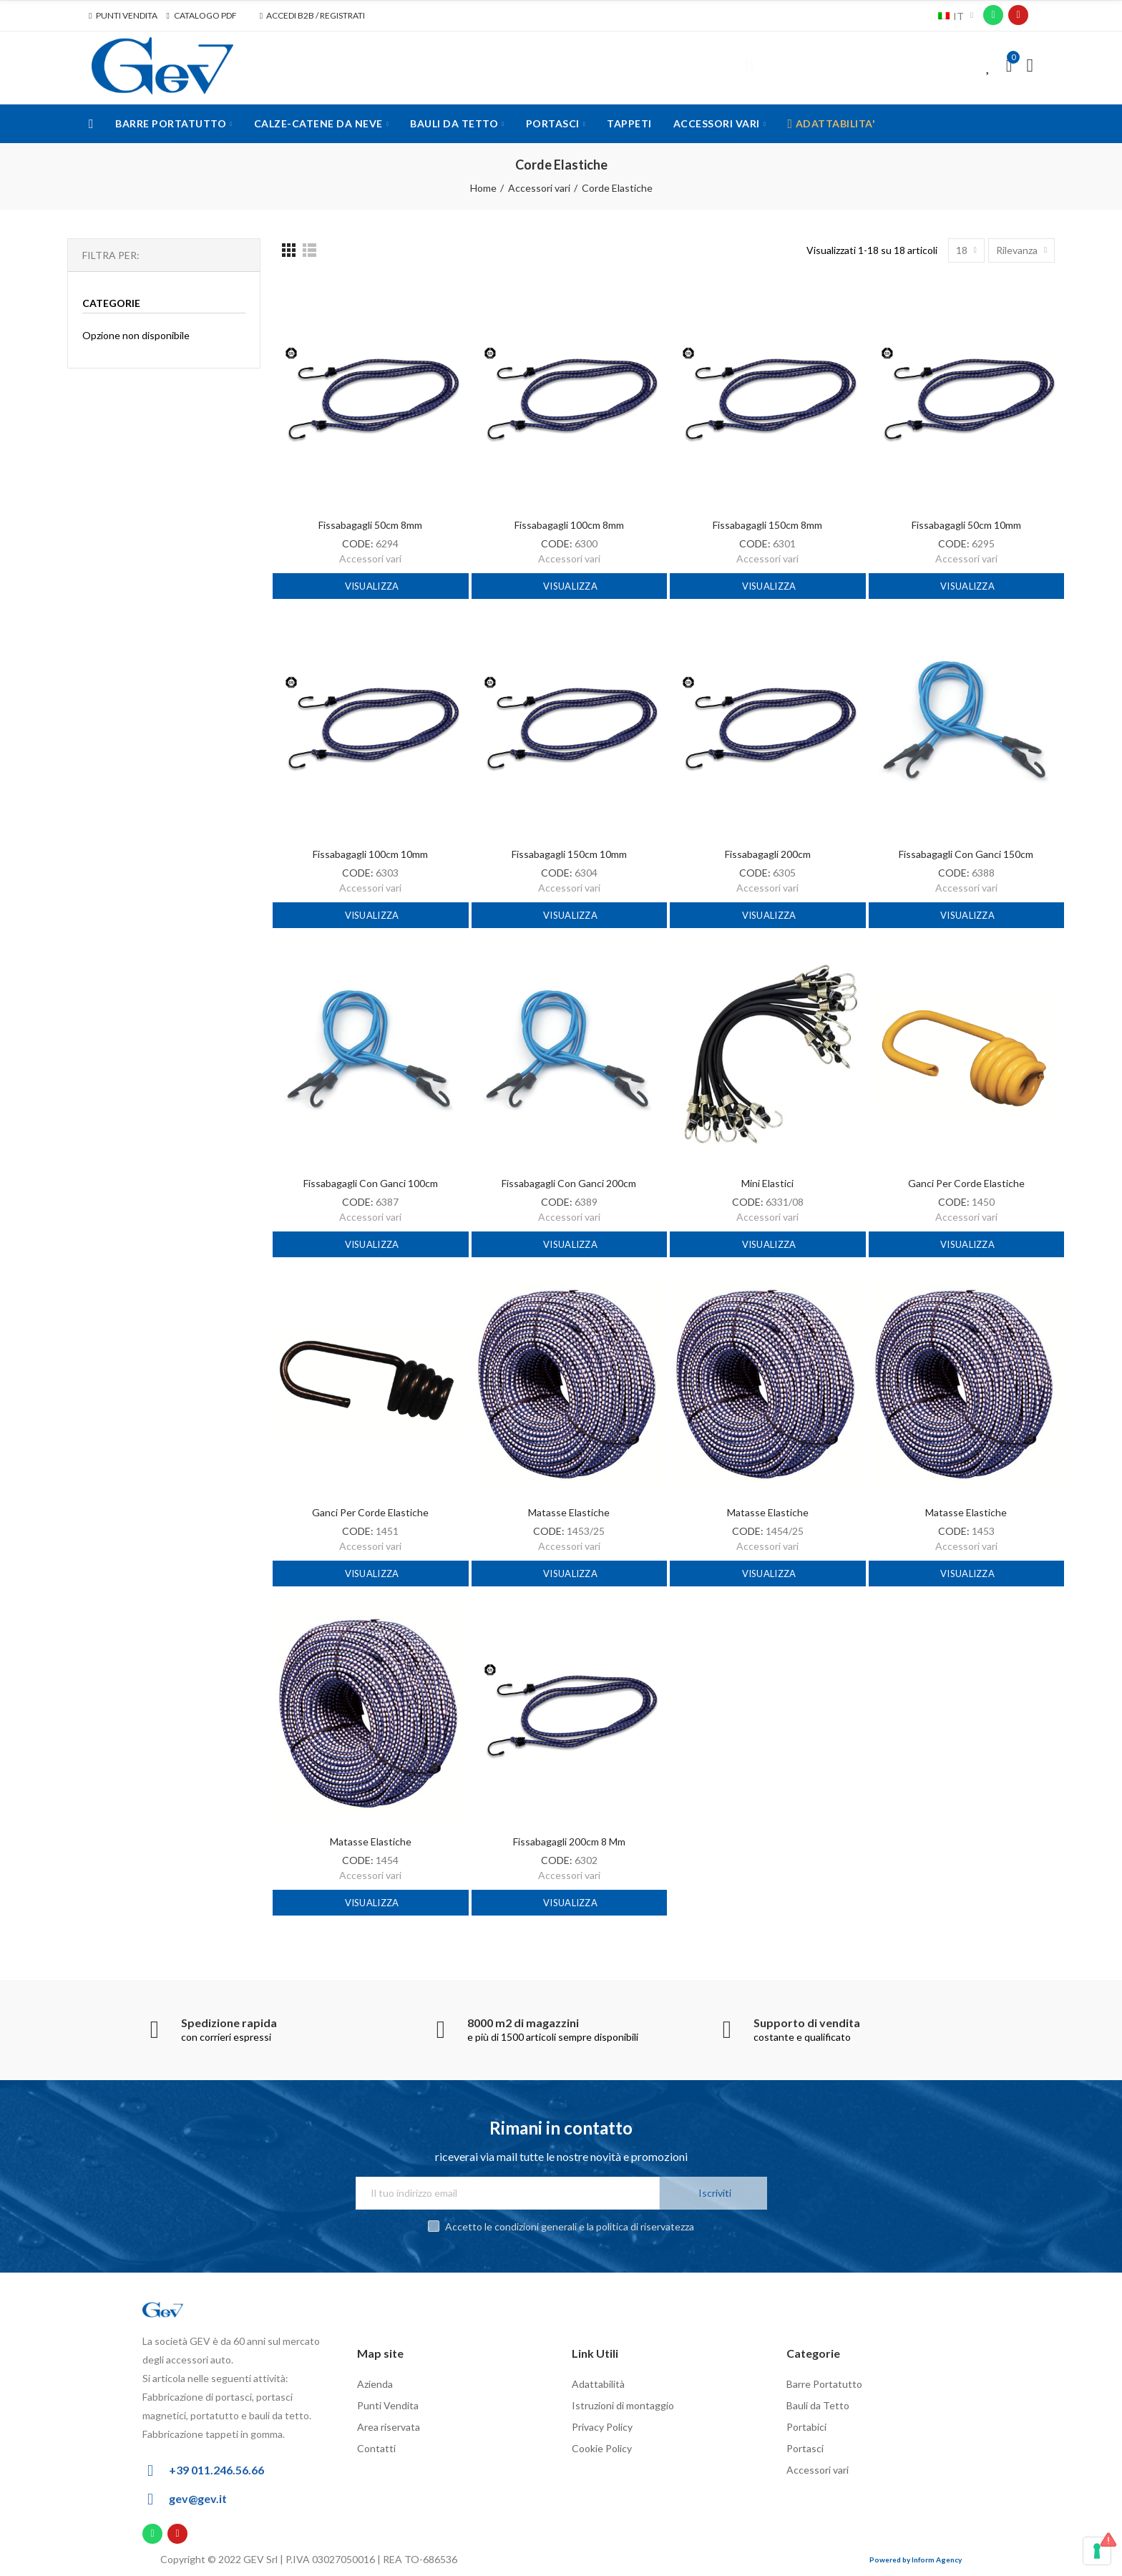 The image size is (1122, 2576). What do you see at coordinates (123, 16) in the screenshot?
I see `[button]` at bounding box center [123, 16].